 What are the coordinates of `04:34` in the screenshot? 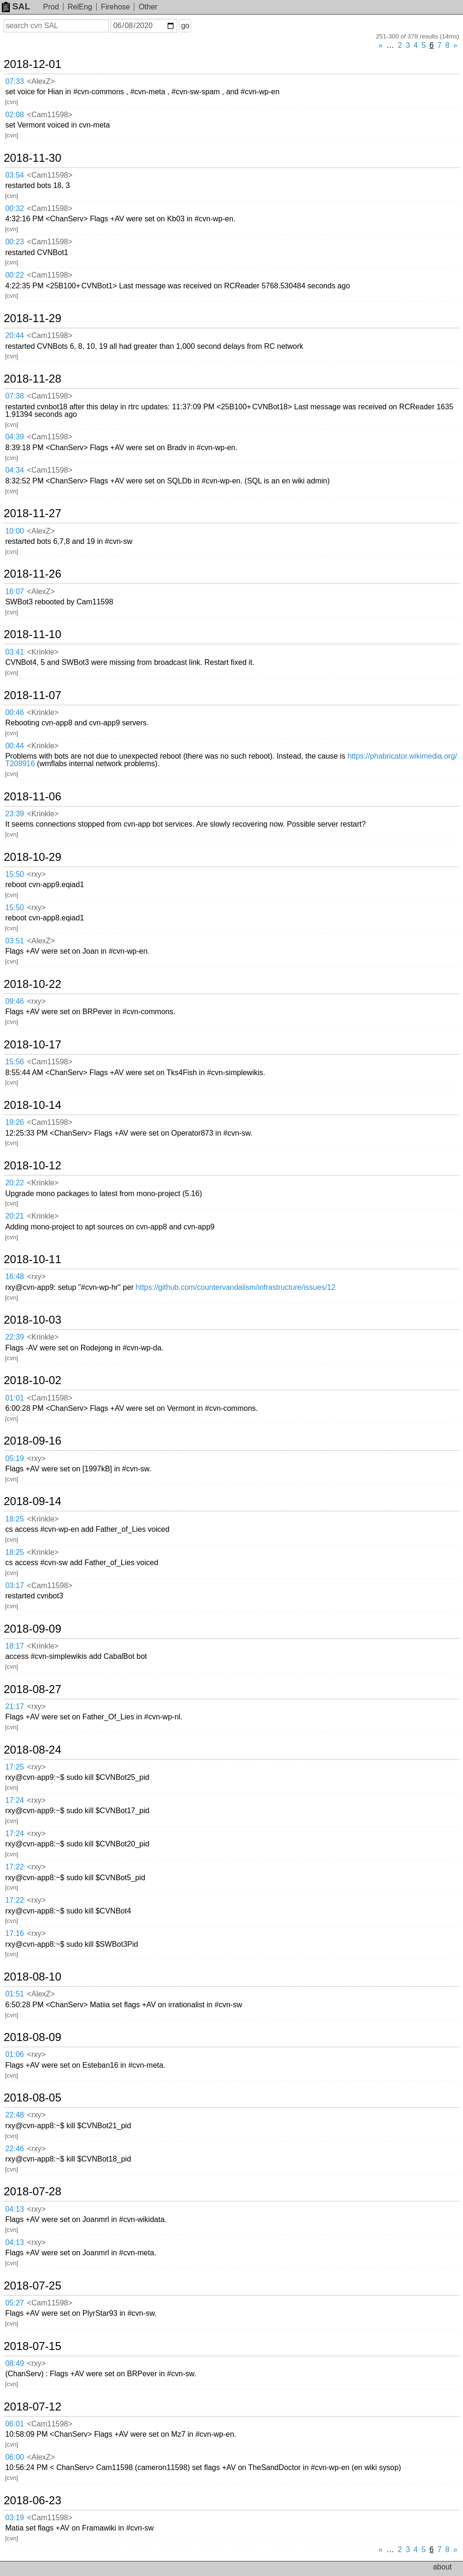 It's located at (14, 470).